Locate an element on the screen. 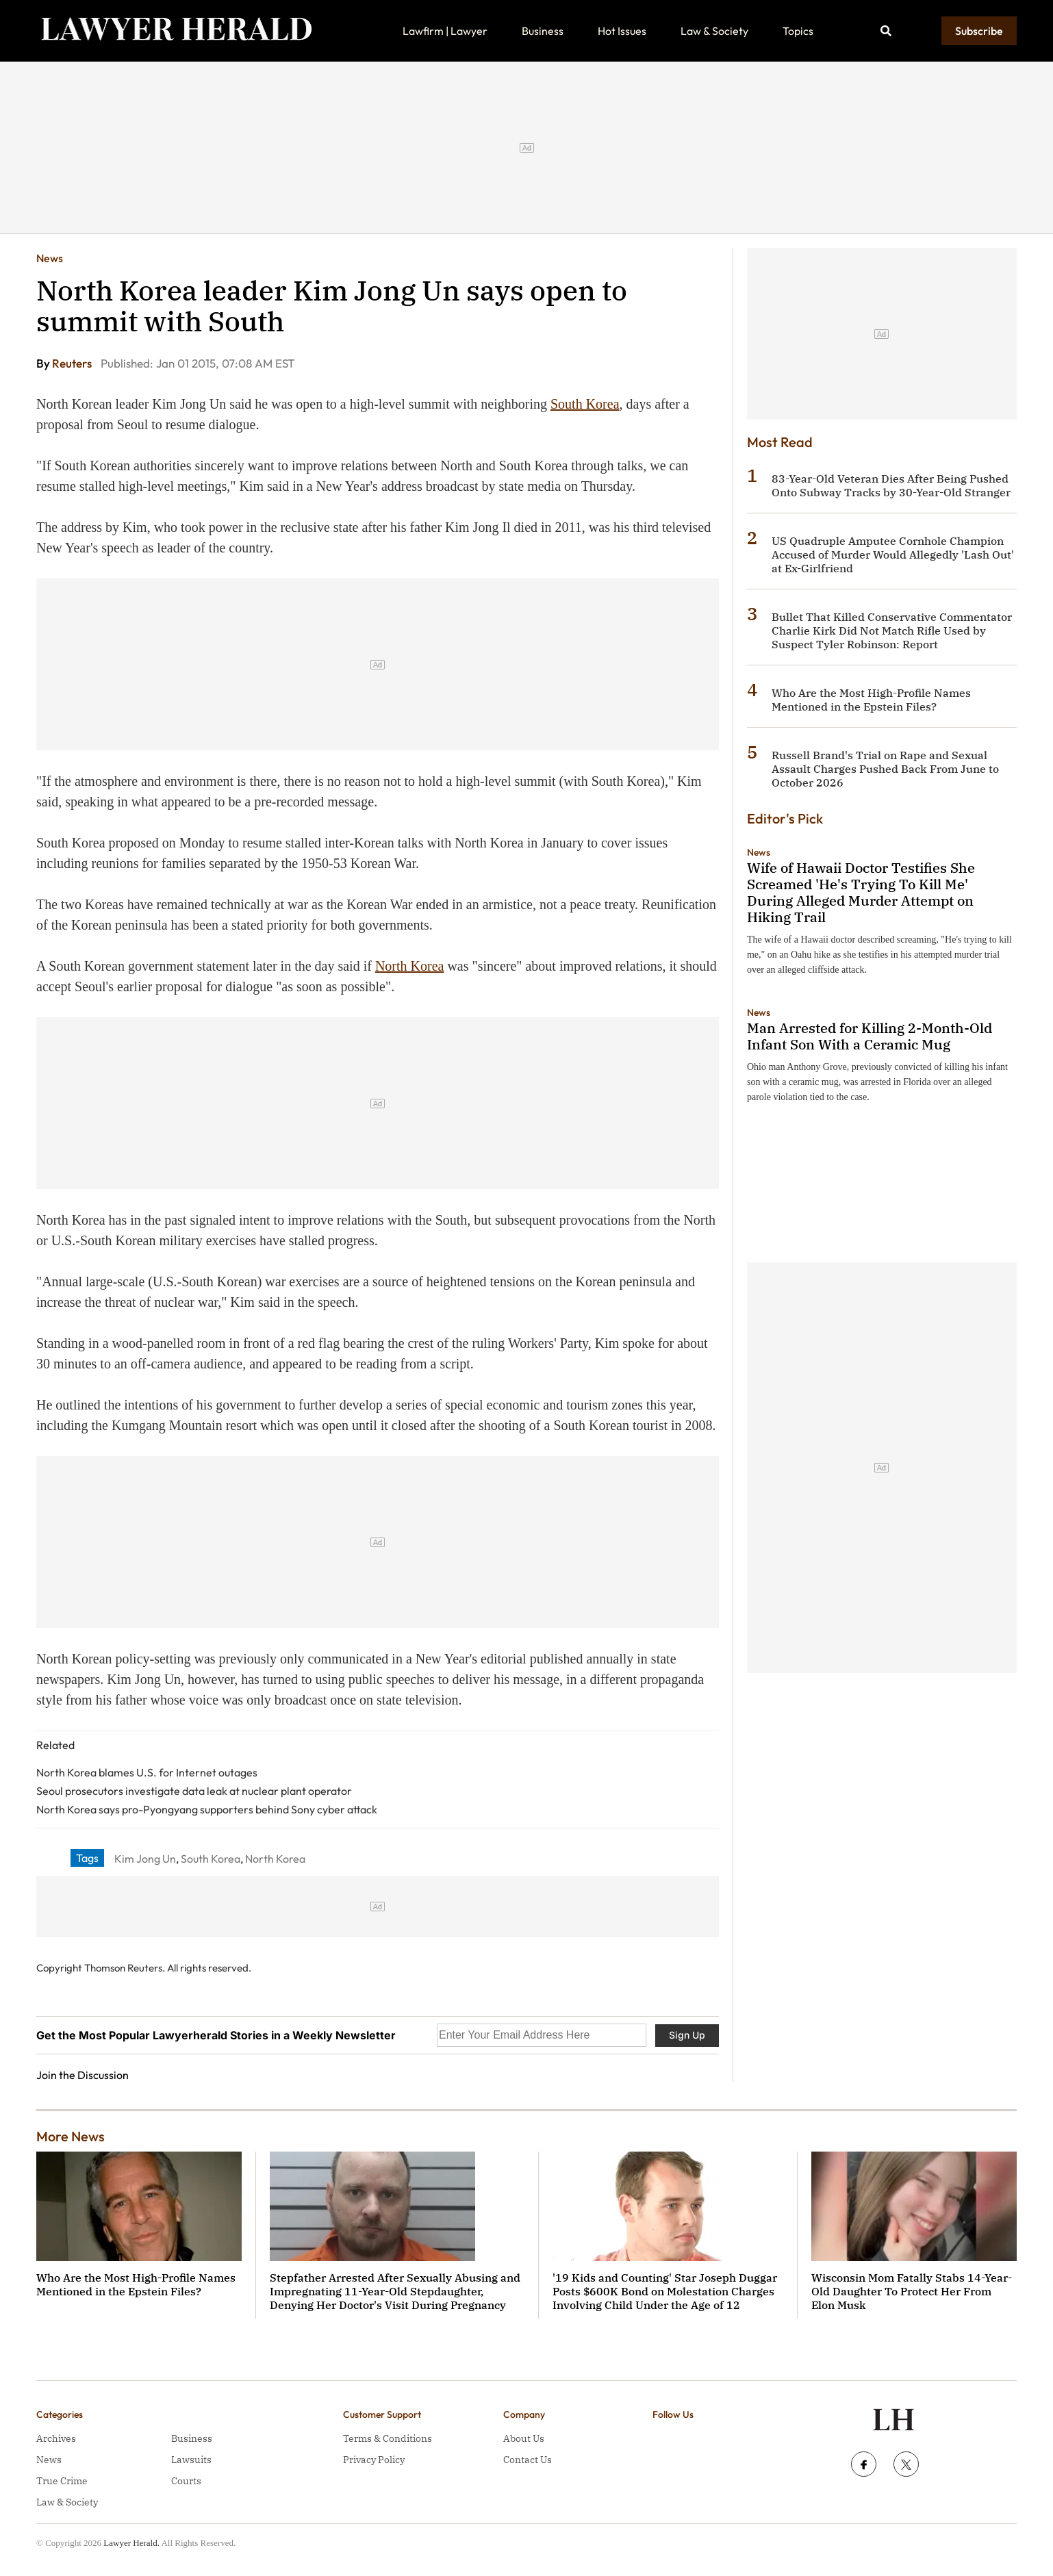  More News is located at coordinates (70, 2136).